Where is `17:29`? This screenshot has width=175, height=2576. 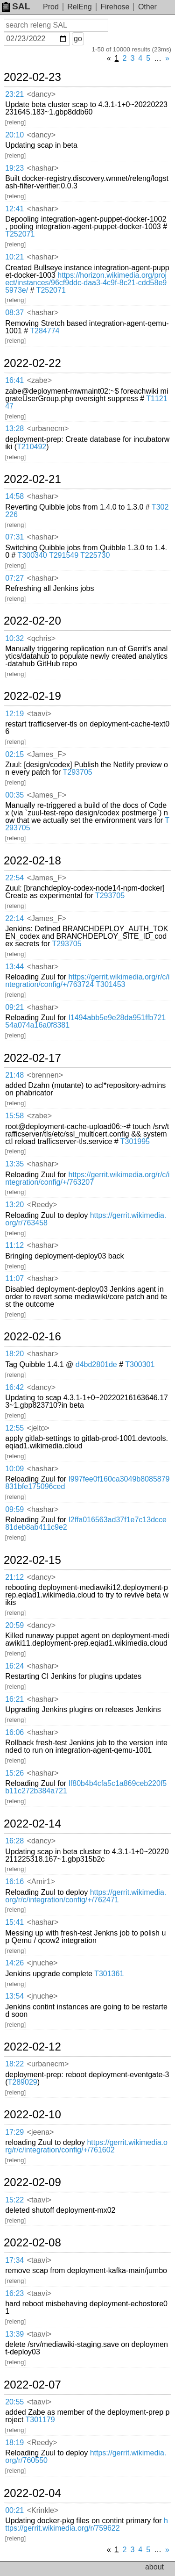
17:29 is located at coordinates (14, 2132).